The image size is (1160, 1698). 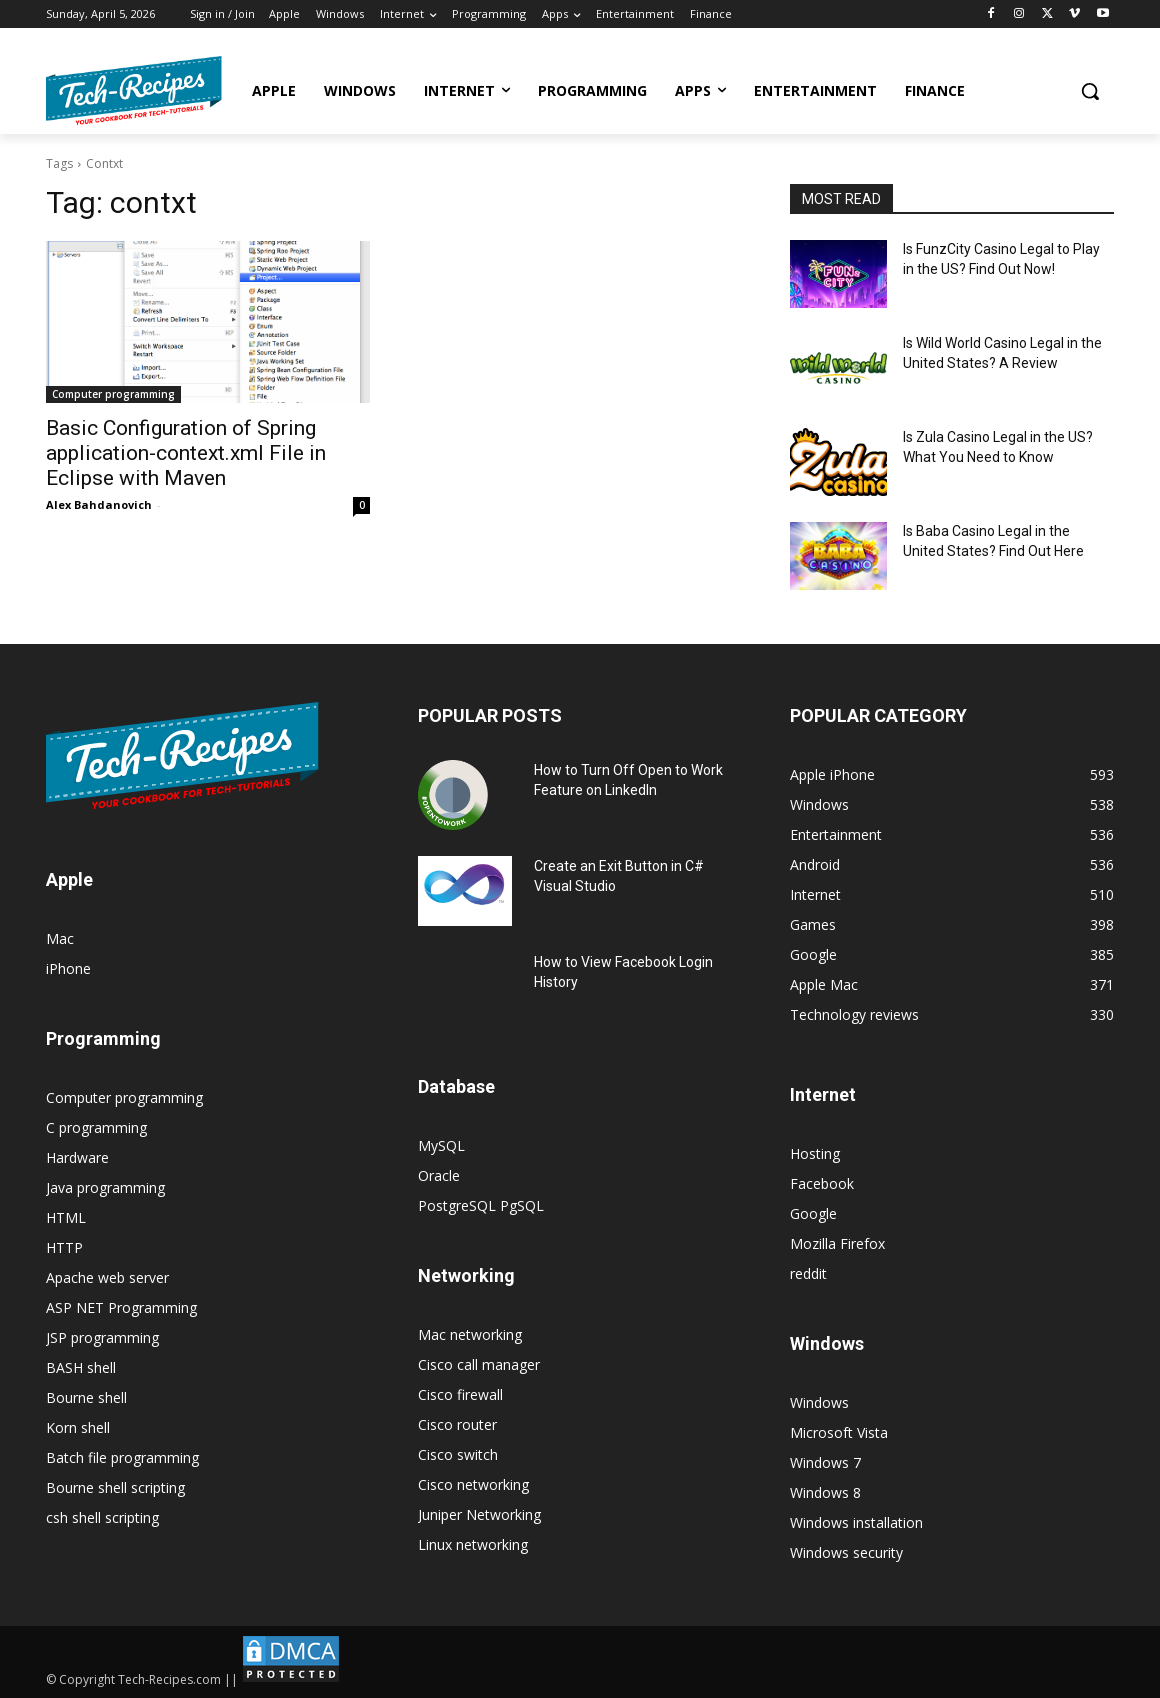 What do you see at coordinates (115, 1487) in the screenshot?
I see `Bourne shell scripting` at bounding box center [115, 1487].